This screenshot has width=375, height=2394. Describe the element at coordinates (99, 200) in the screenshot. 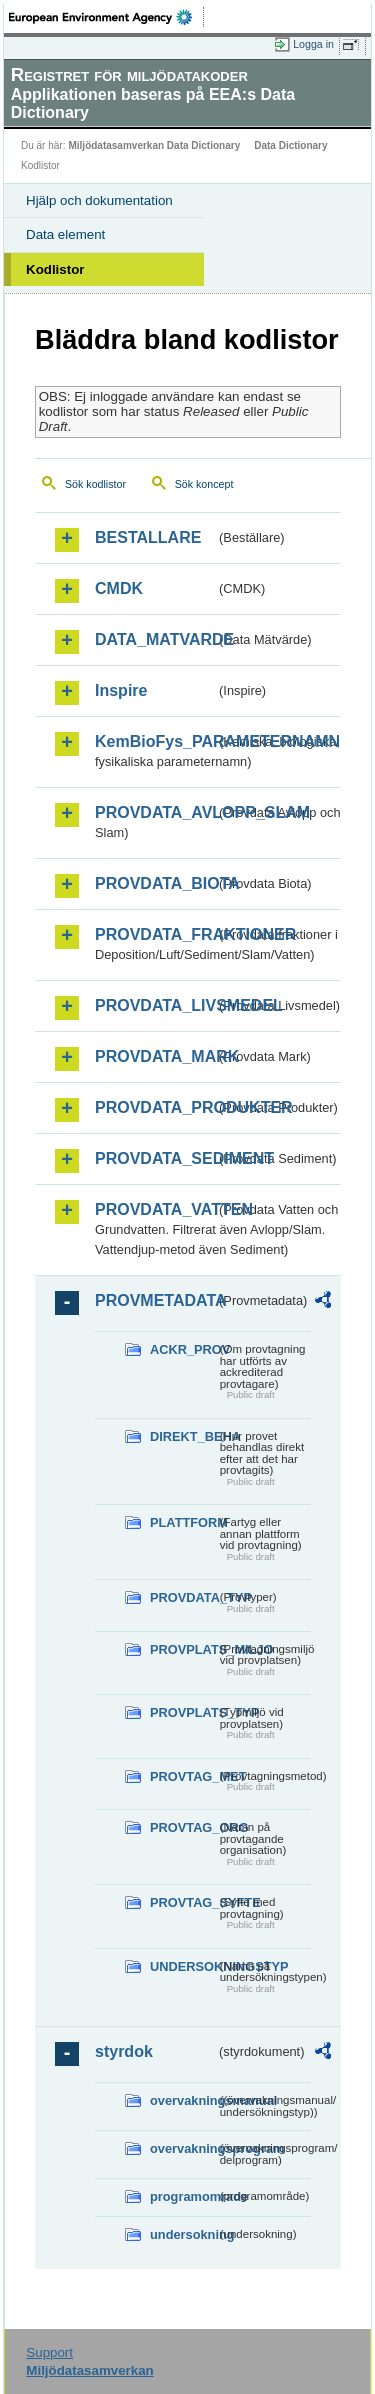

I see `Hjälp och dokumentation` at that location.